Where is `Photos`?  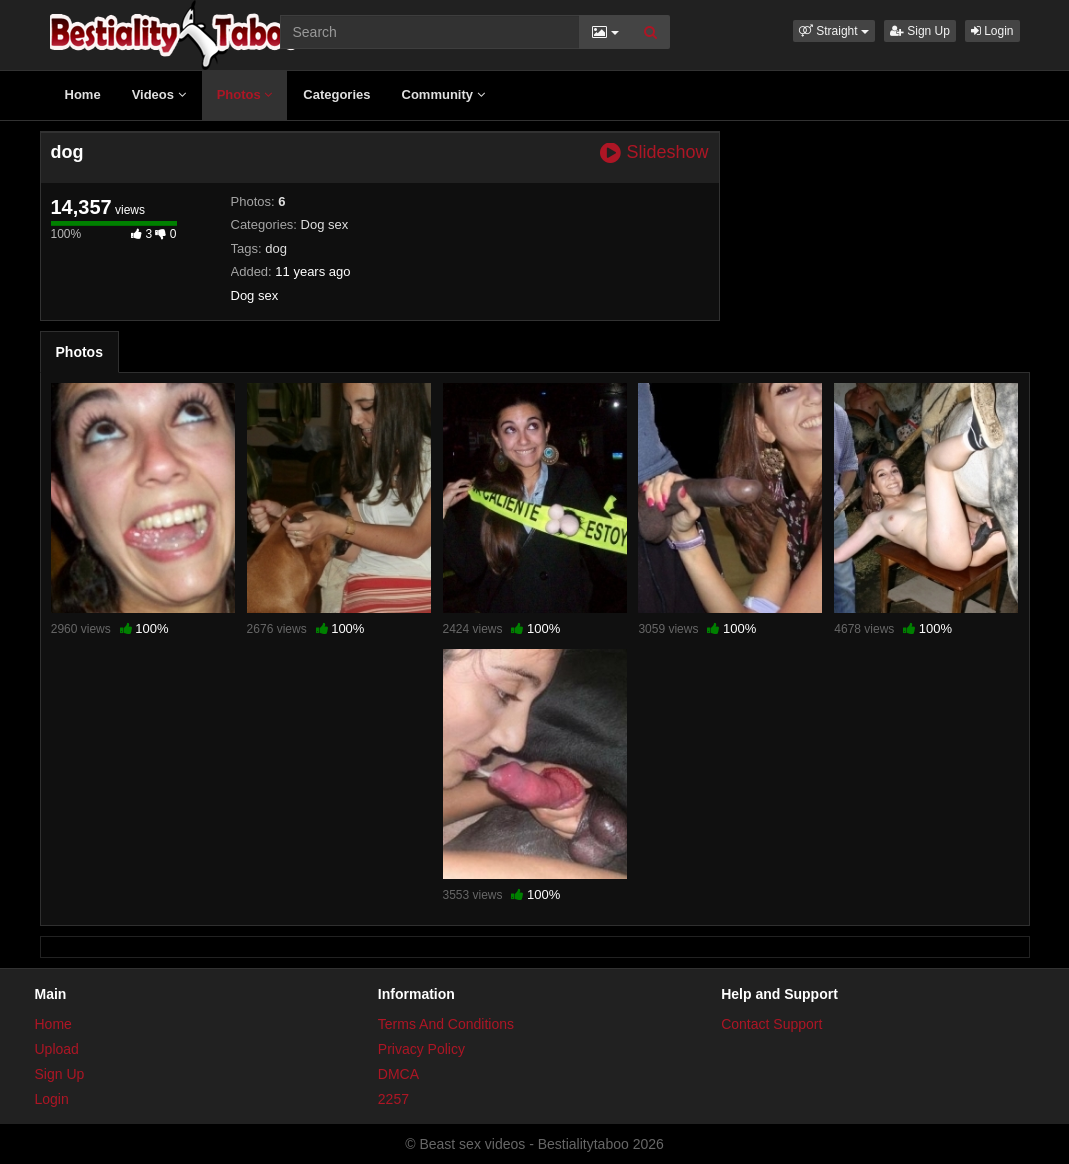
Photos is located at coordinates (245, 94).